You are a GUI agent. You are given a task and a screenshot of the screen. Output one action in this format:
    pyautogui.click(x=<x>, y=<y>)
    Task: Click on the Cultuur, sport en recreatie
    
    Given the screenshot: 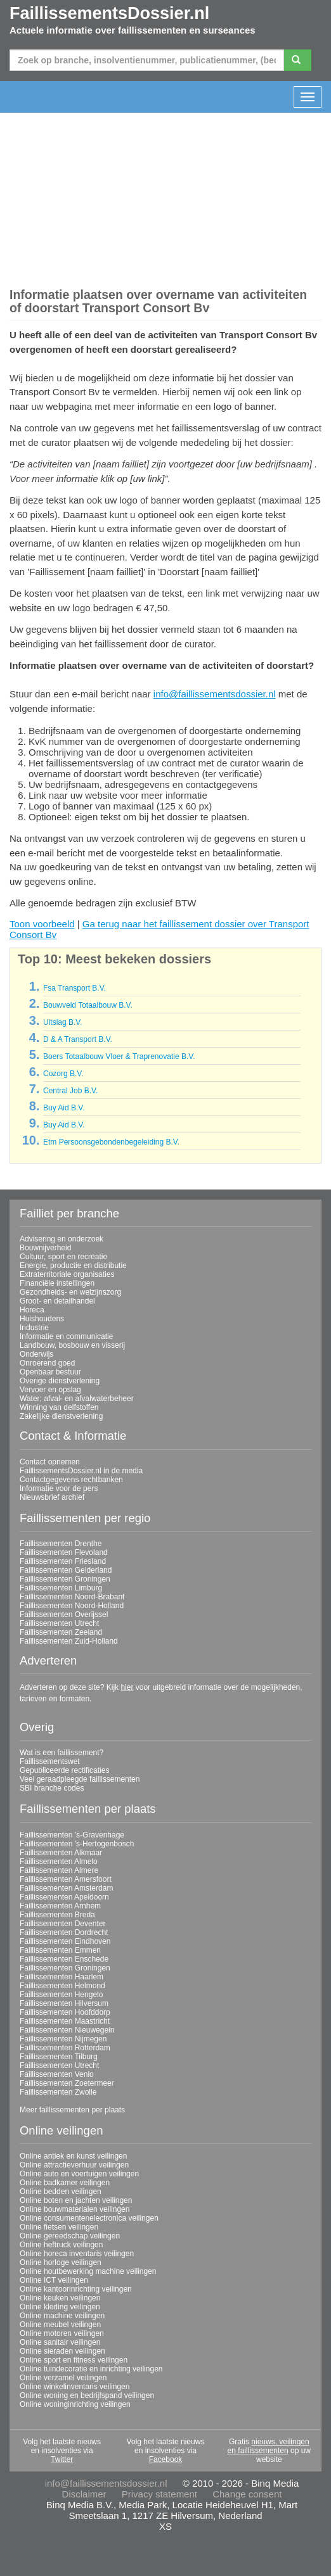 What is the action you would take?
    pyautogui.click(x=63, y=1256)
    